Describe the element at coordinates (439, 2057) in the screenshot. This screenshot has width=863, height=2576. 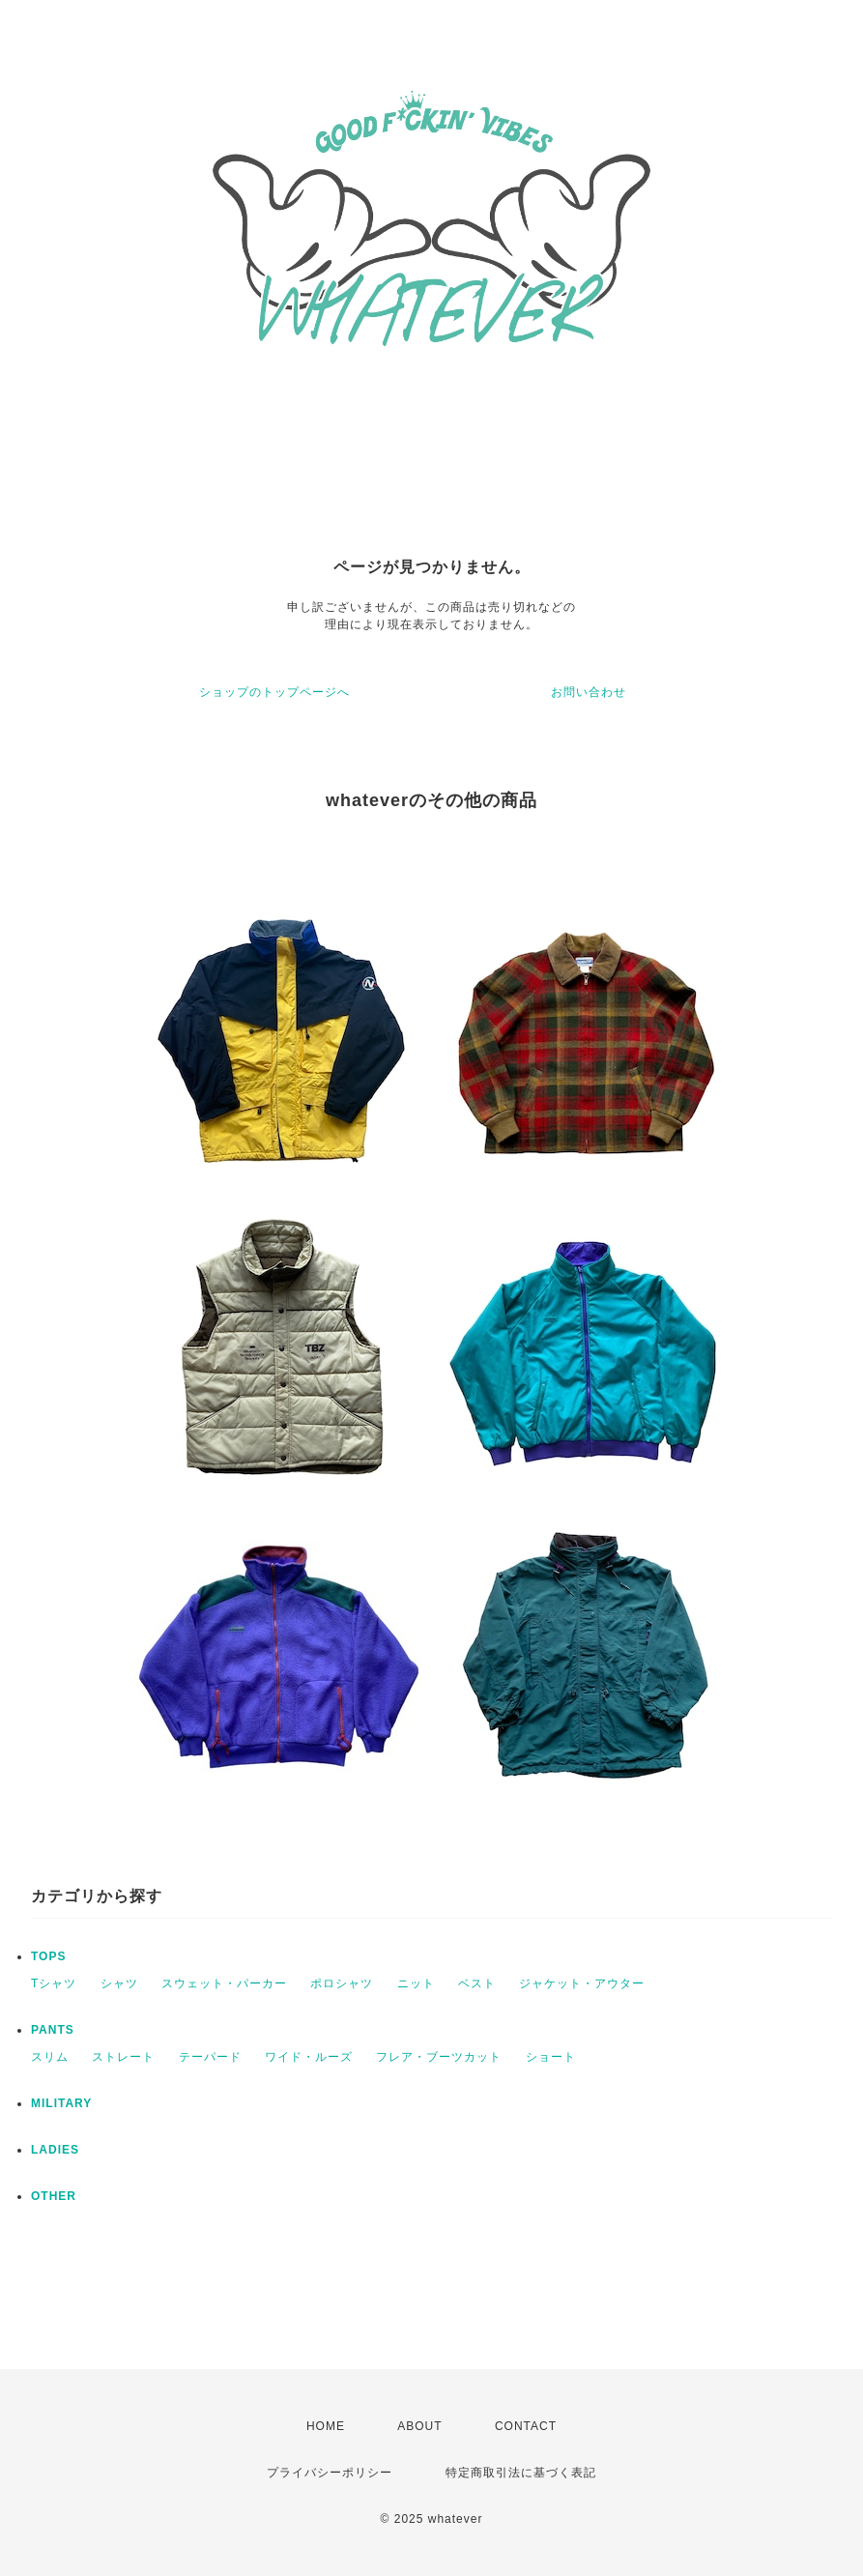
I see `フレア・ブーツカット` at that location.